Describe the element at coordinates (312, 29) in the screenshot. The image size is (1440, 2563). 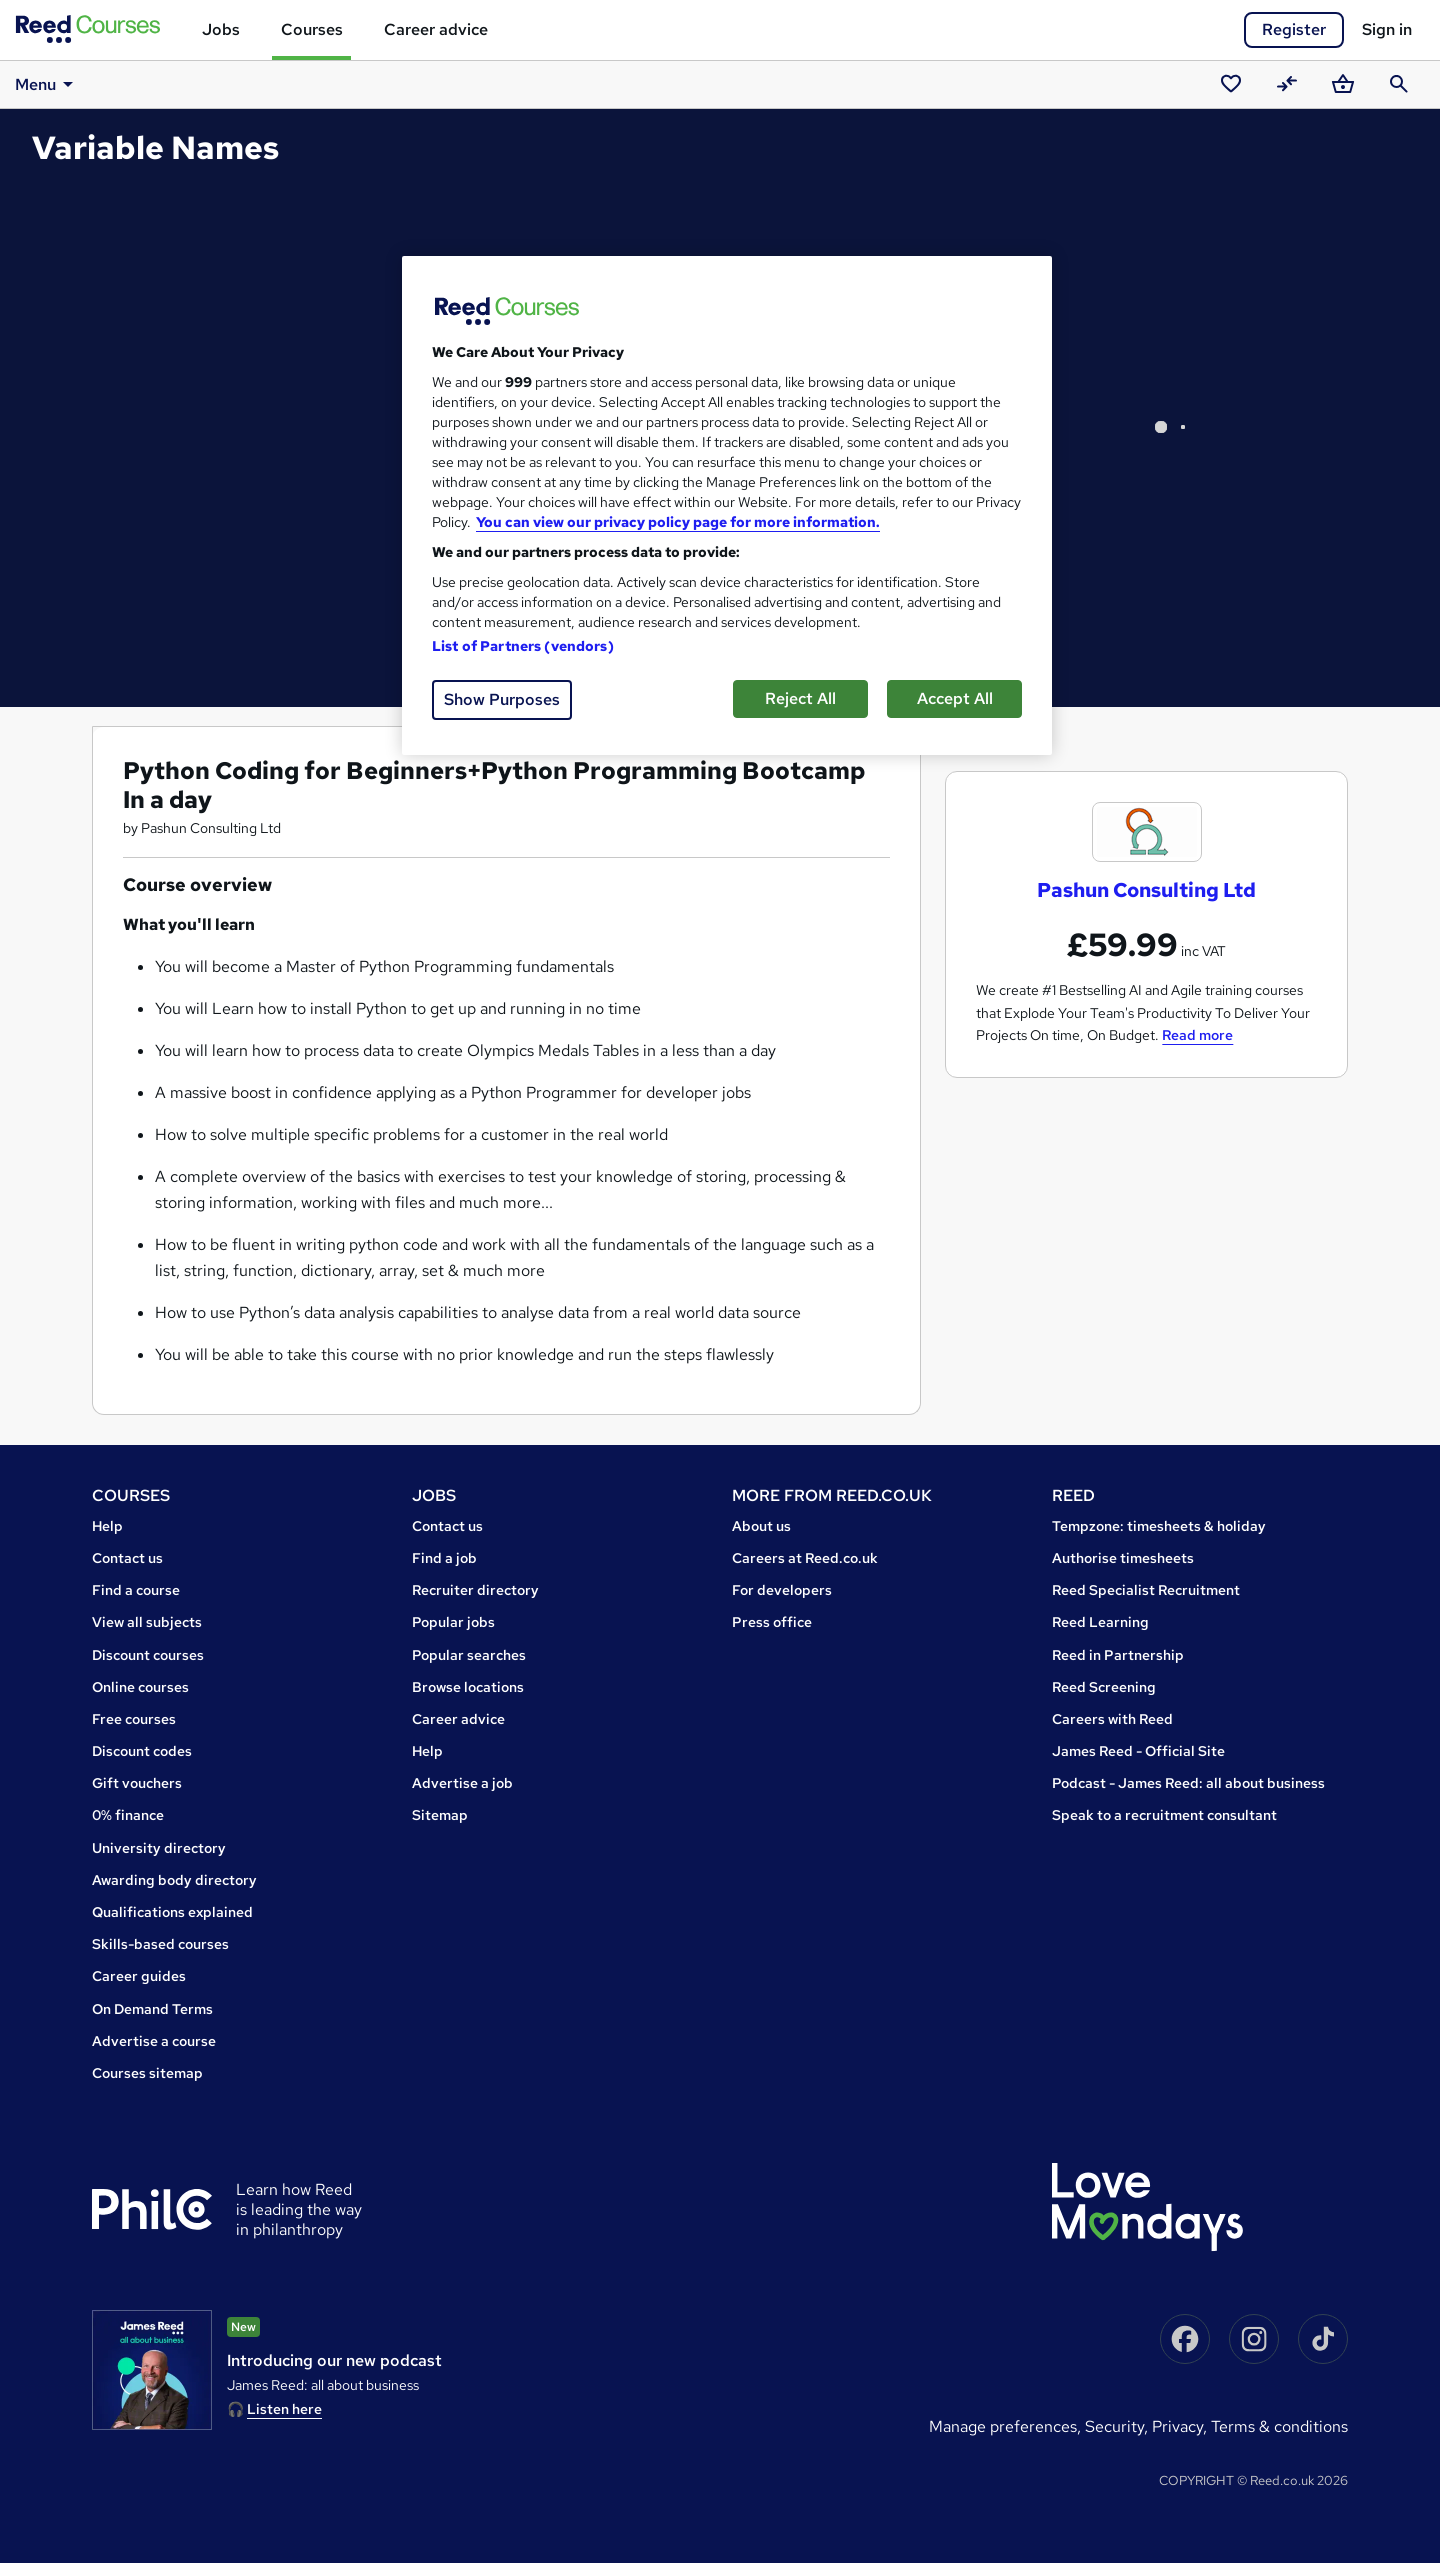
I see `Courses` at that location.